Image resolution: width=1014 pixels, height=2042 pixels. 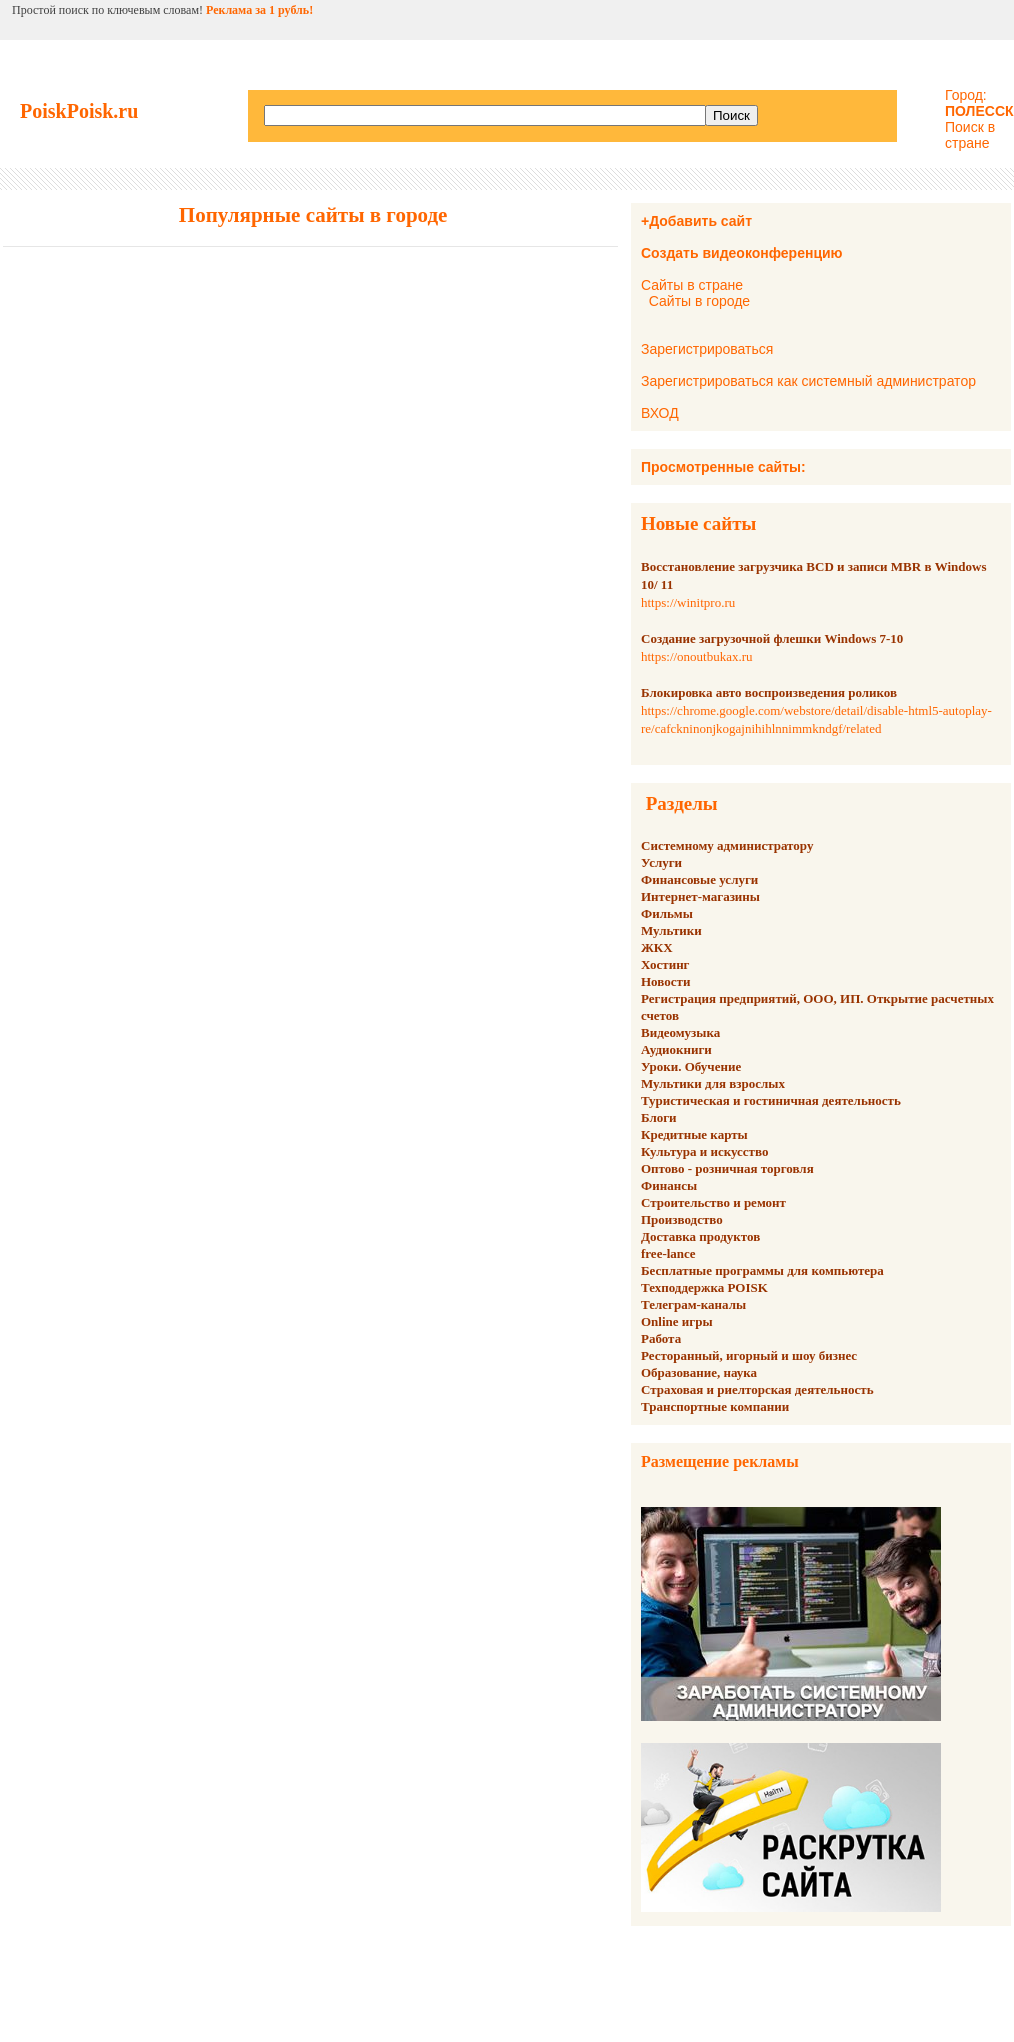 What do you see at coordinates (259, 10) in the screenshot?
I see `Реклама за 1 рубль!` at bounding box center [259, 10].